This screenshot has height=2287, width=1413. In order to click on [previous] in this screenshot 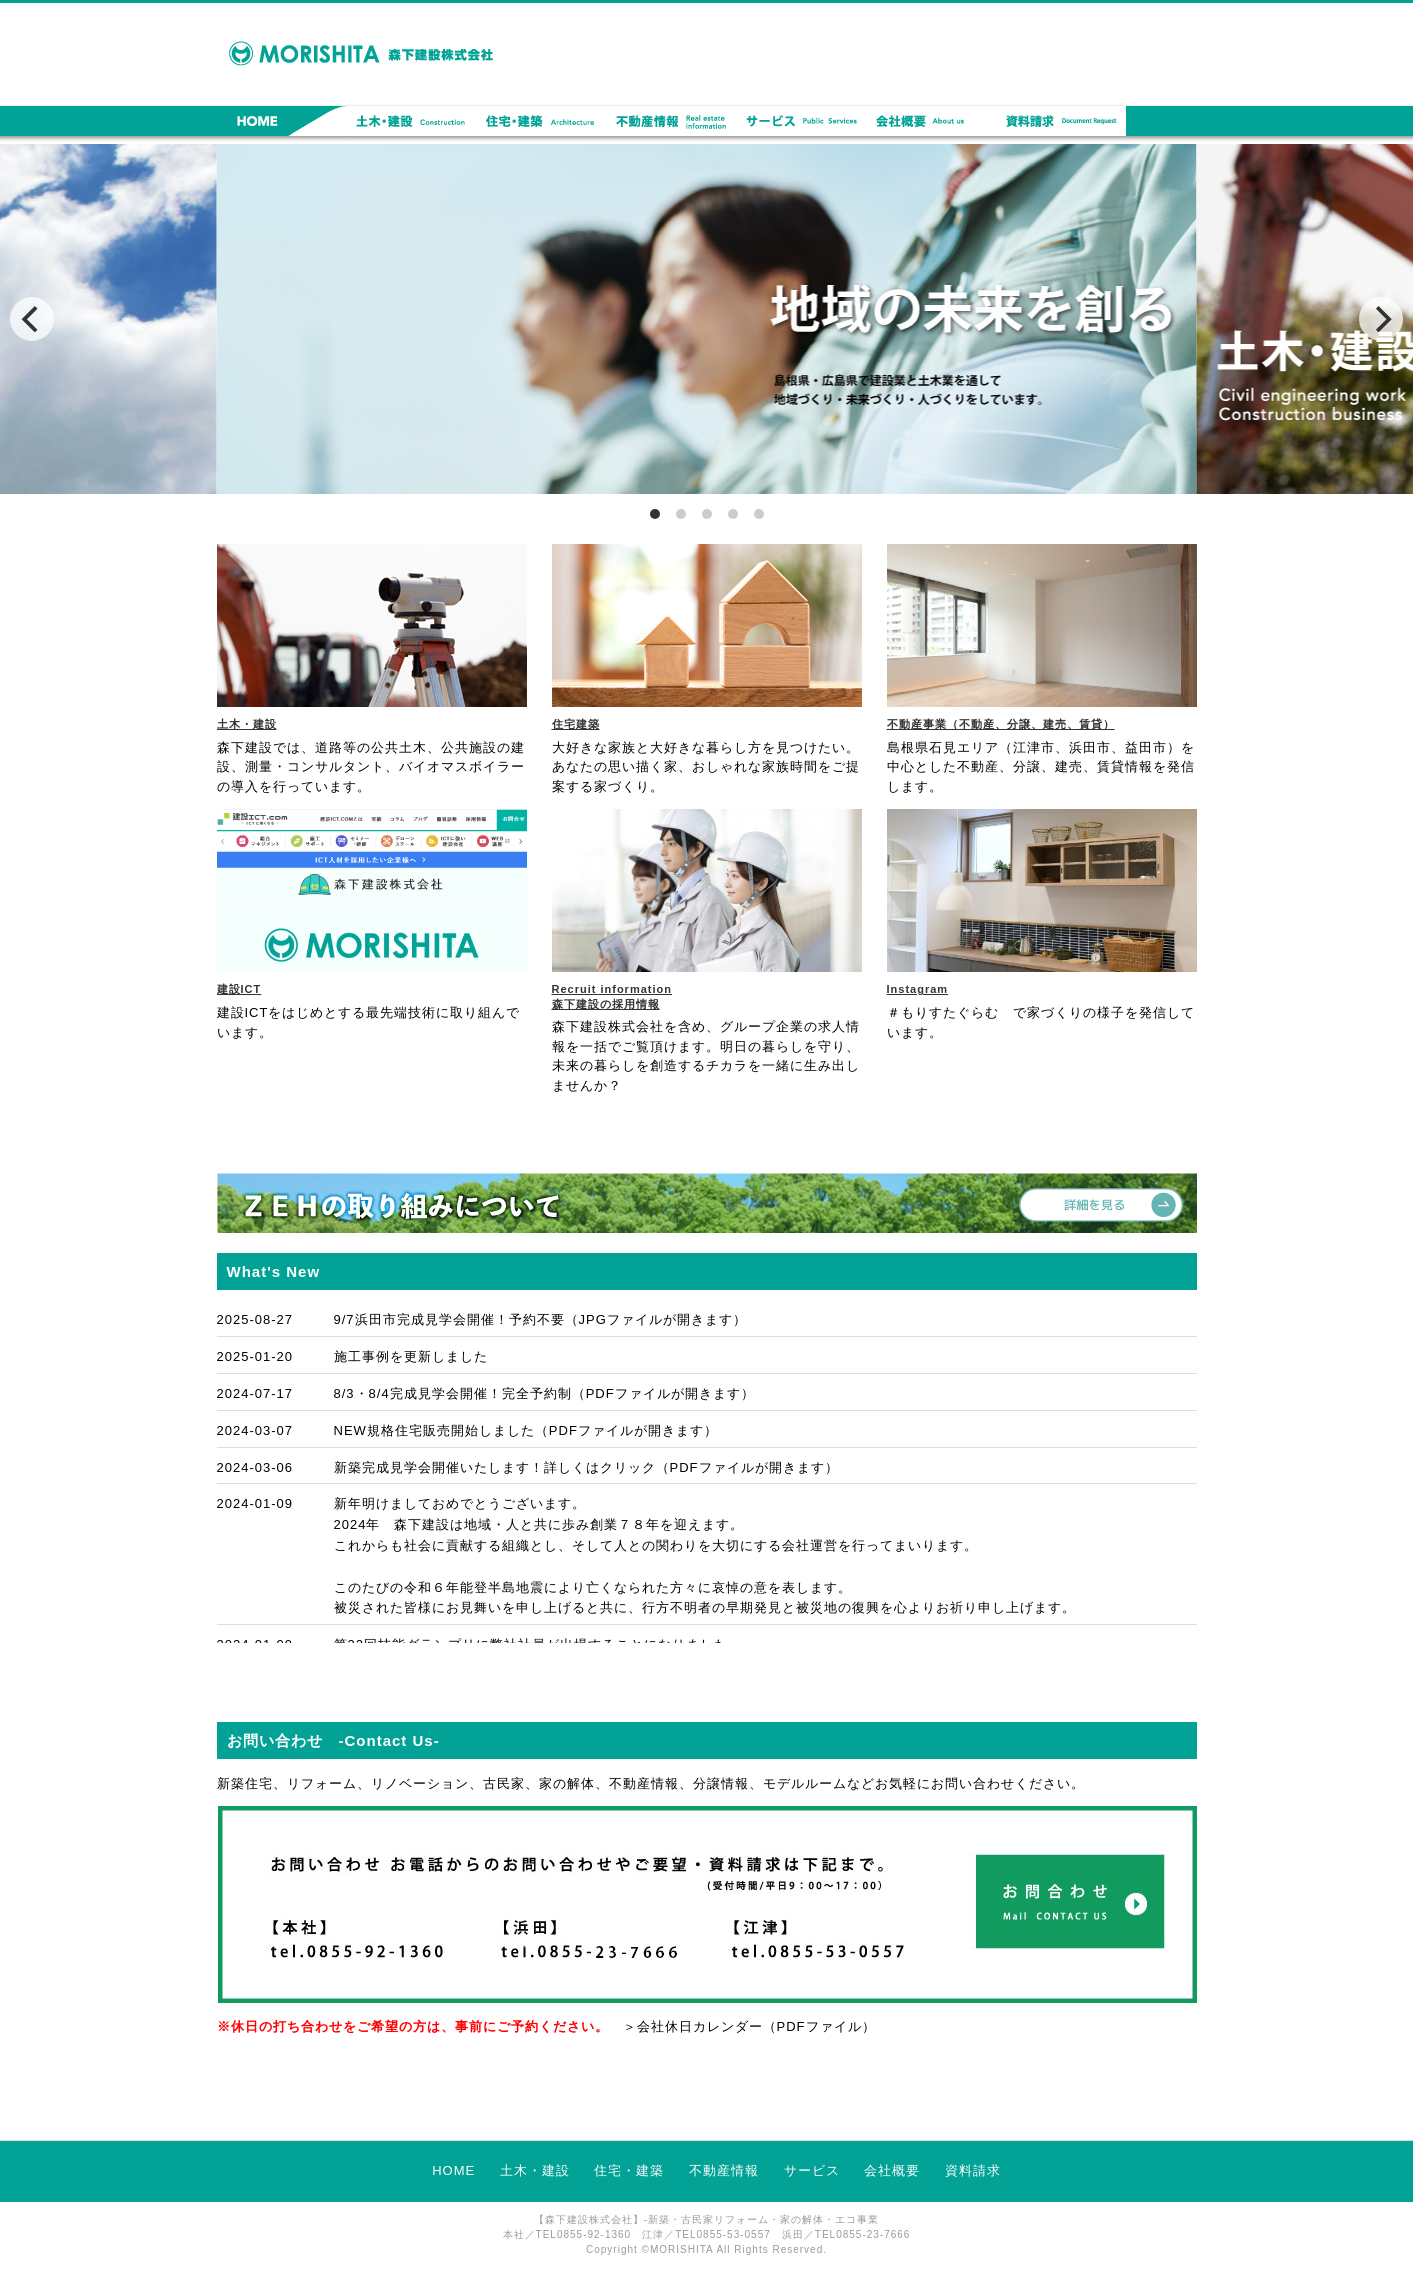, I will do `click(32, 319)`.